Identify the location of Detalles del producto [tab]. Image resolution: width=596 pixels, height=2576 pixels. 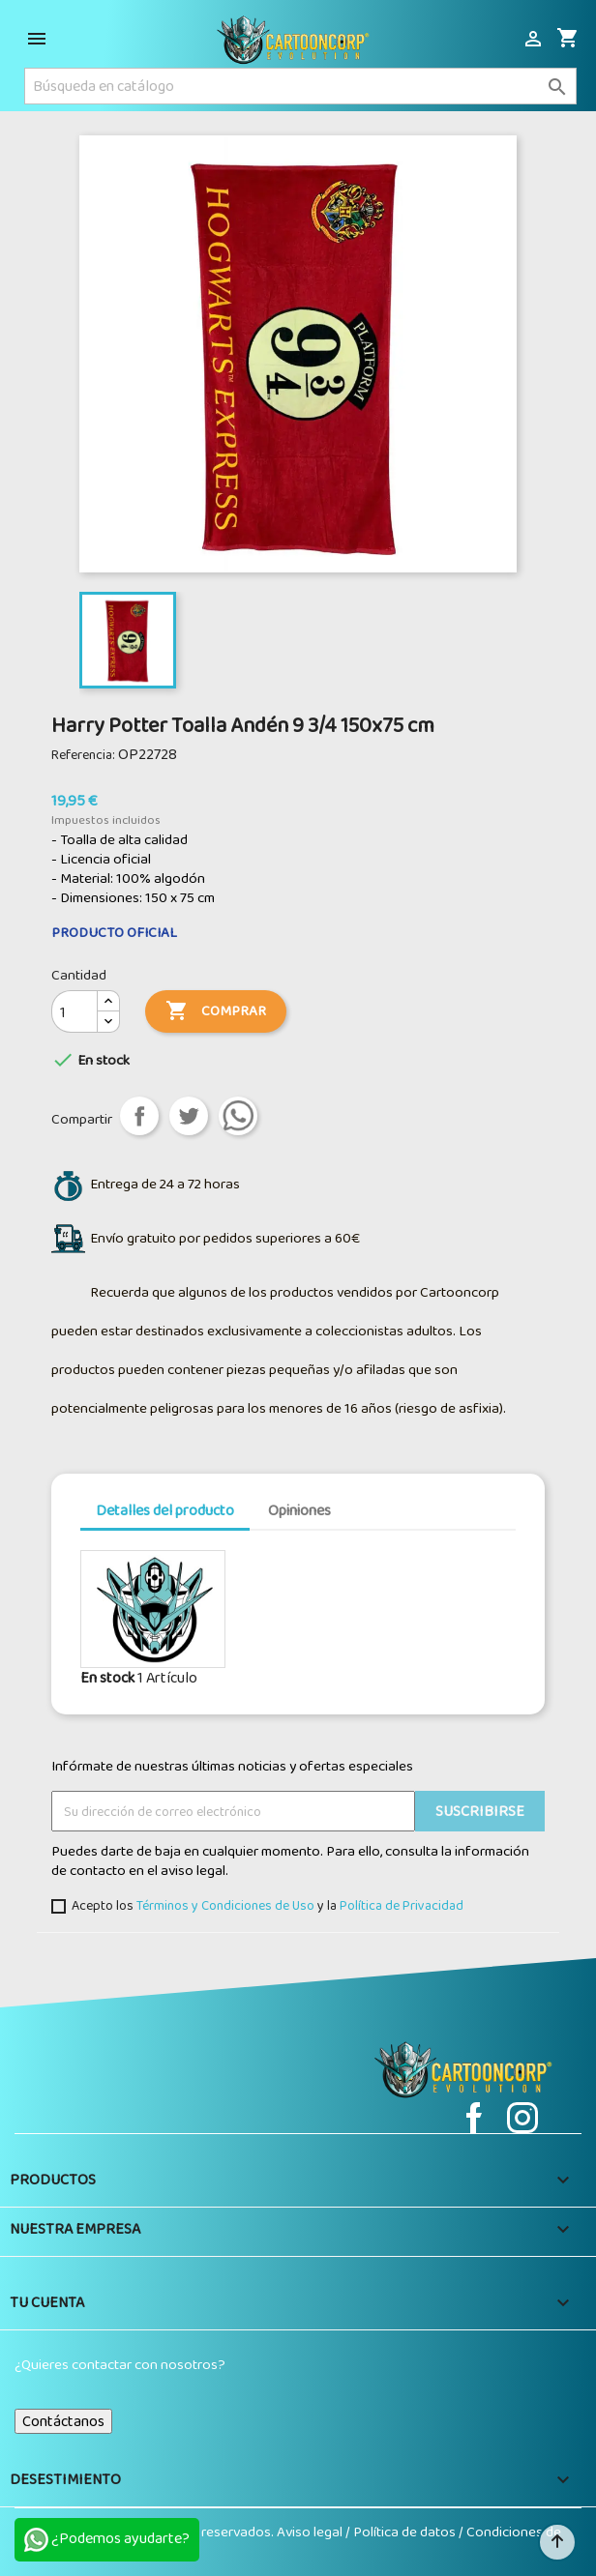
(165, 1510).